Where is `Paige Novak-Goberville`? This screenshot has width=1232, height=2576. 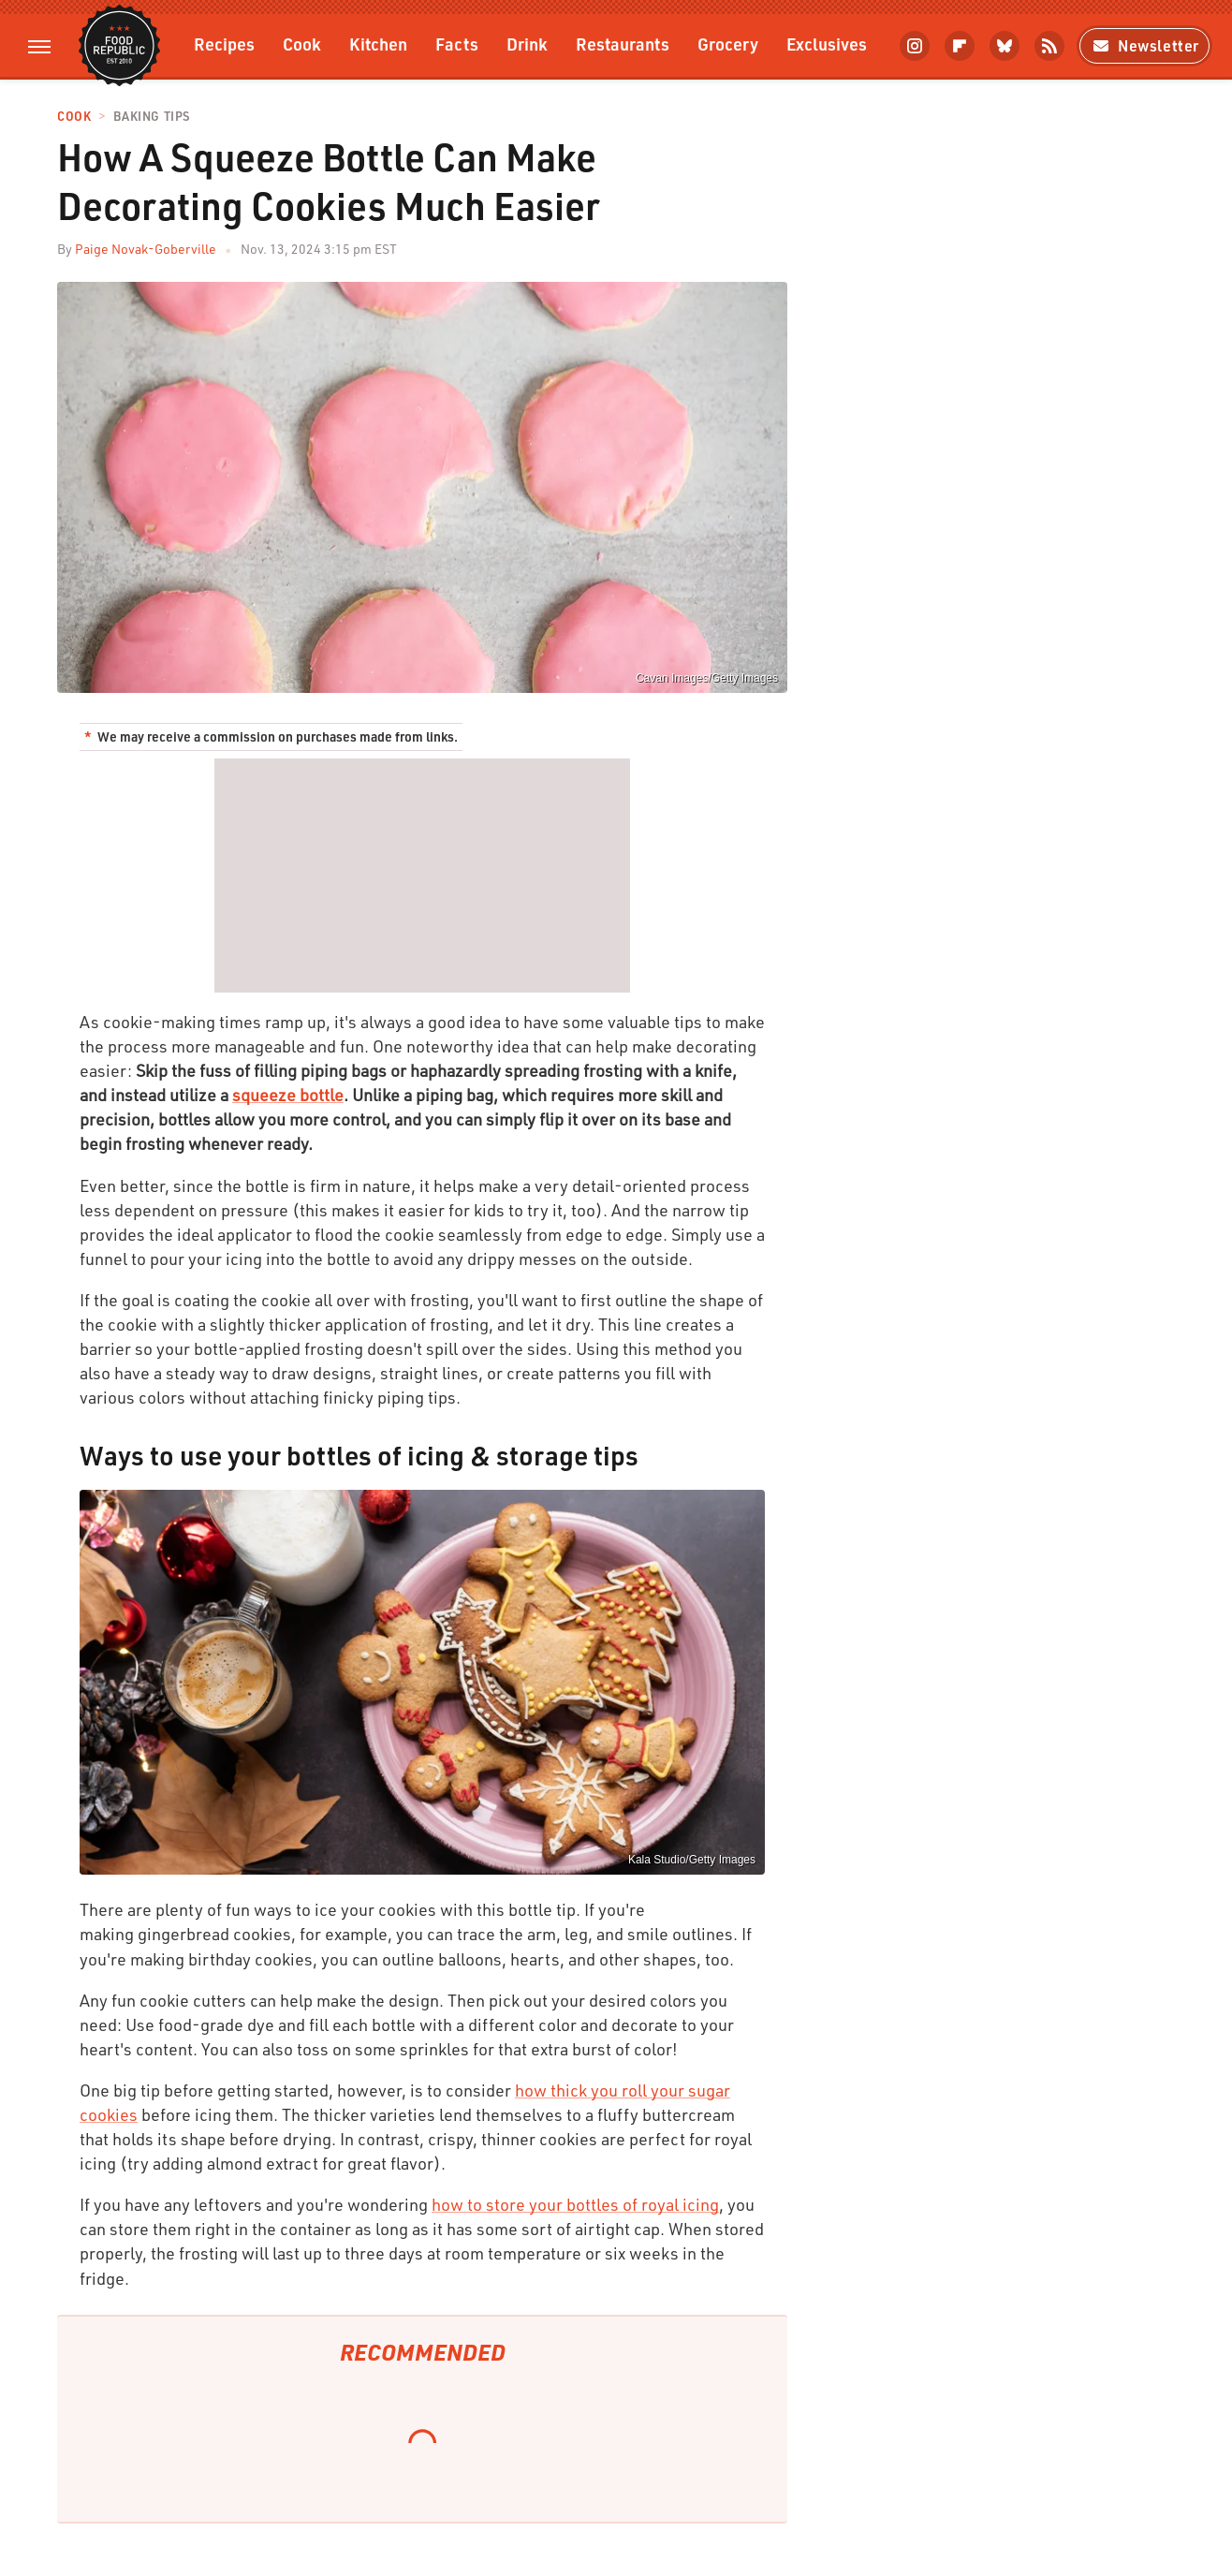
Paige Novak-Goberville is located at coordinates (145, 249).